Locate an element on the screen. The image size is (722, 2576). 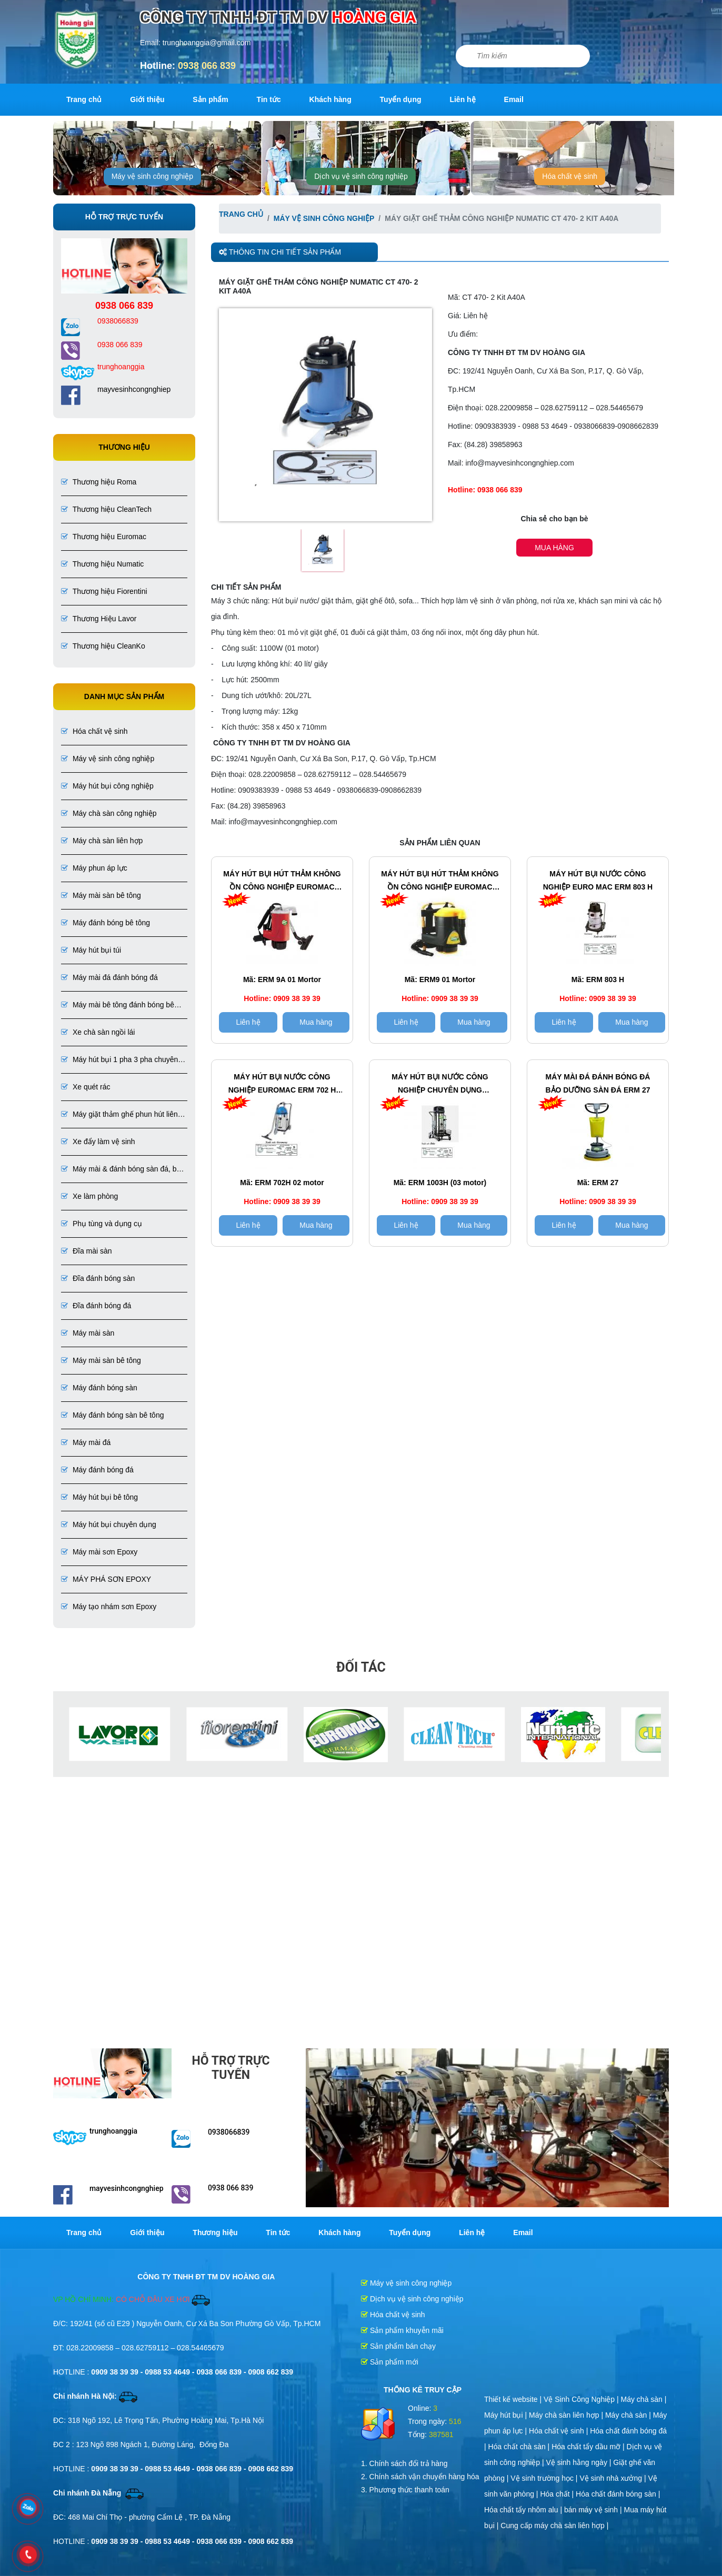
Máy chà sàn liên hợp is located at coordinates (102, 840).